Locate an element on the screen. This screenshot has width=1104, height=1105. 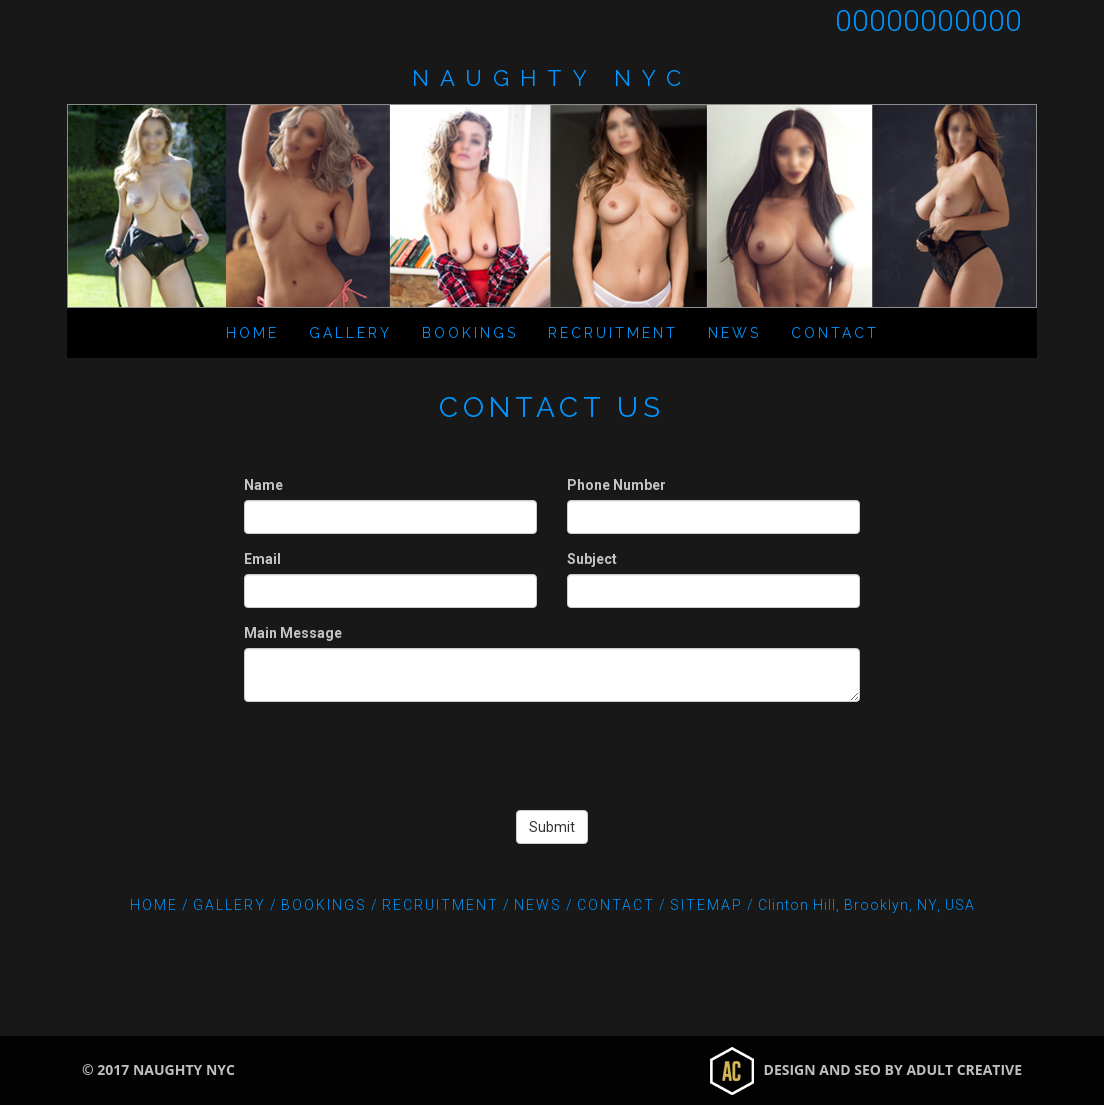
Subject is located at coordinates (592, 559).